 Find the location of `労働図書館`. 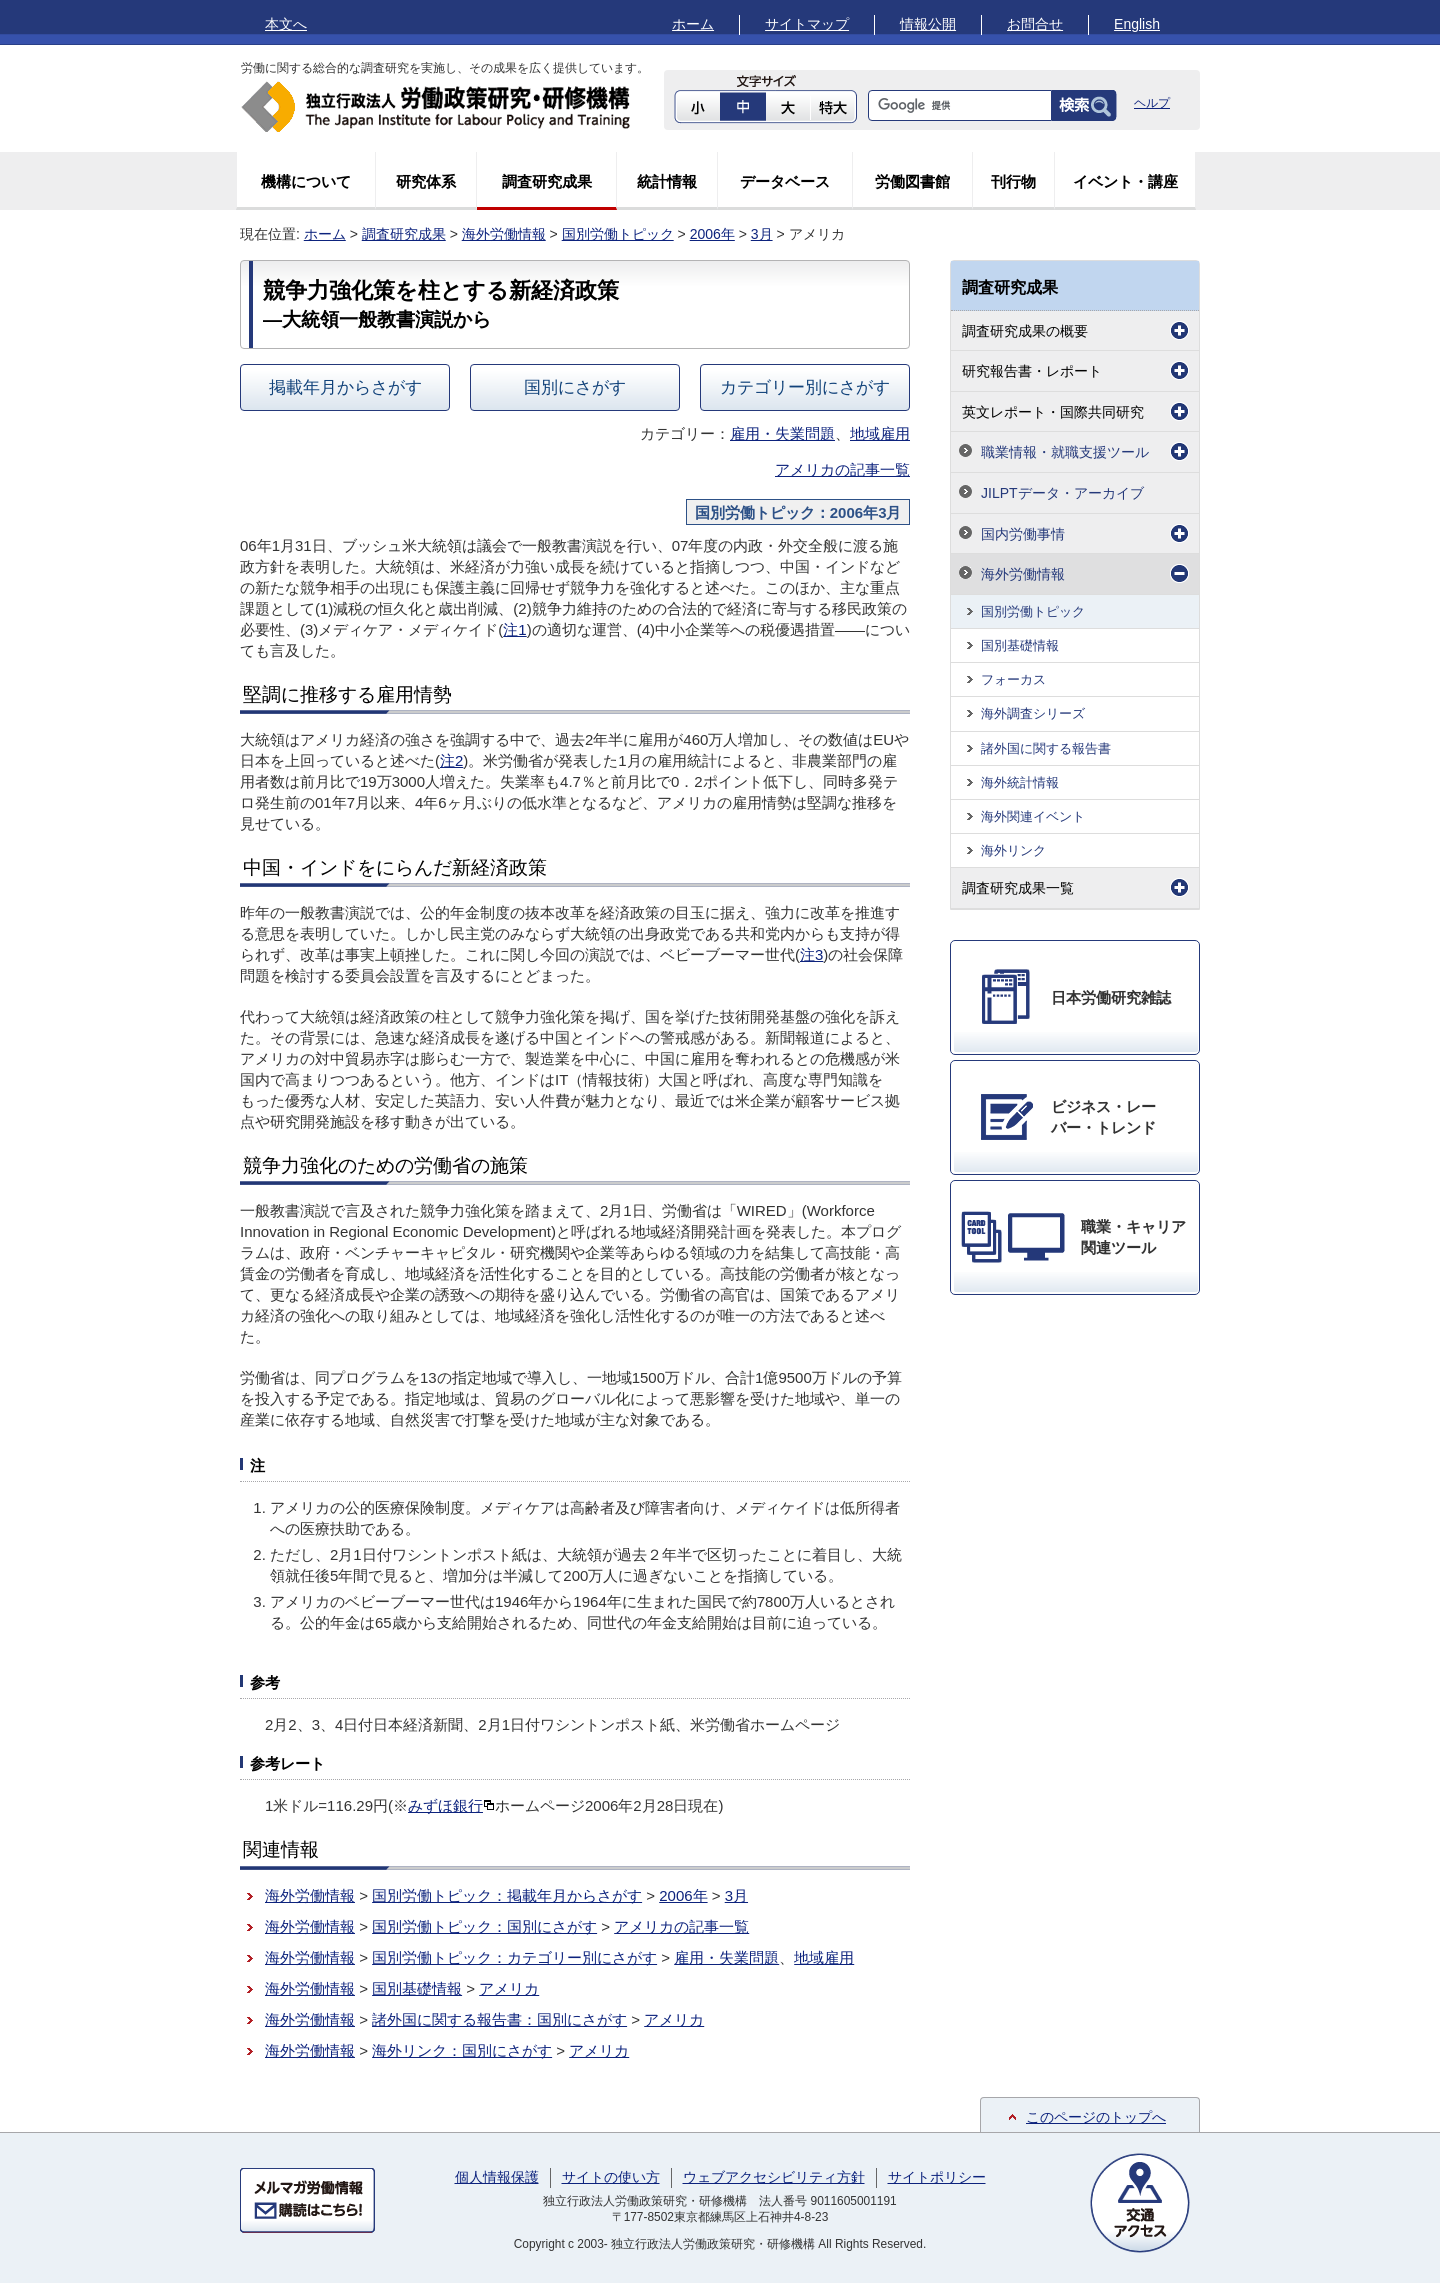

労働図書館 is located at coordinates (912, 181).